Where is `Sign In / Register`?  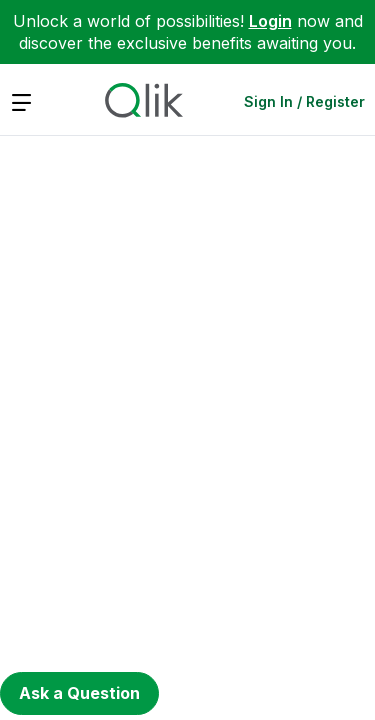 Sign In / Register is located at coordinates (304, 101).